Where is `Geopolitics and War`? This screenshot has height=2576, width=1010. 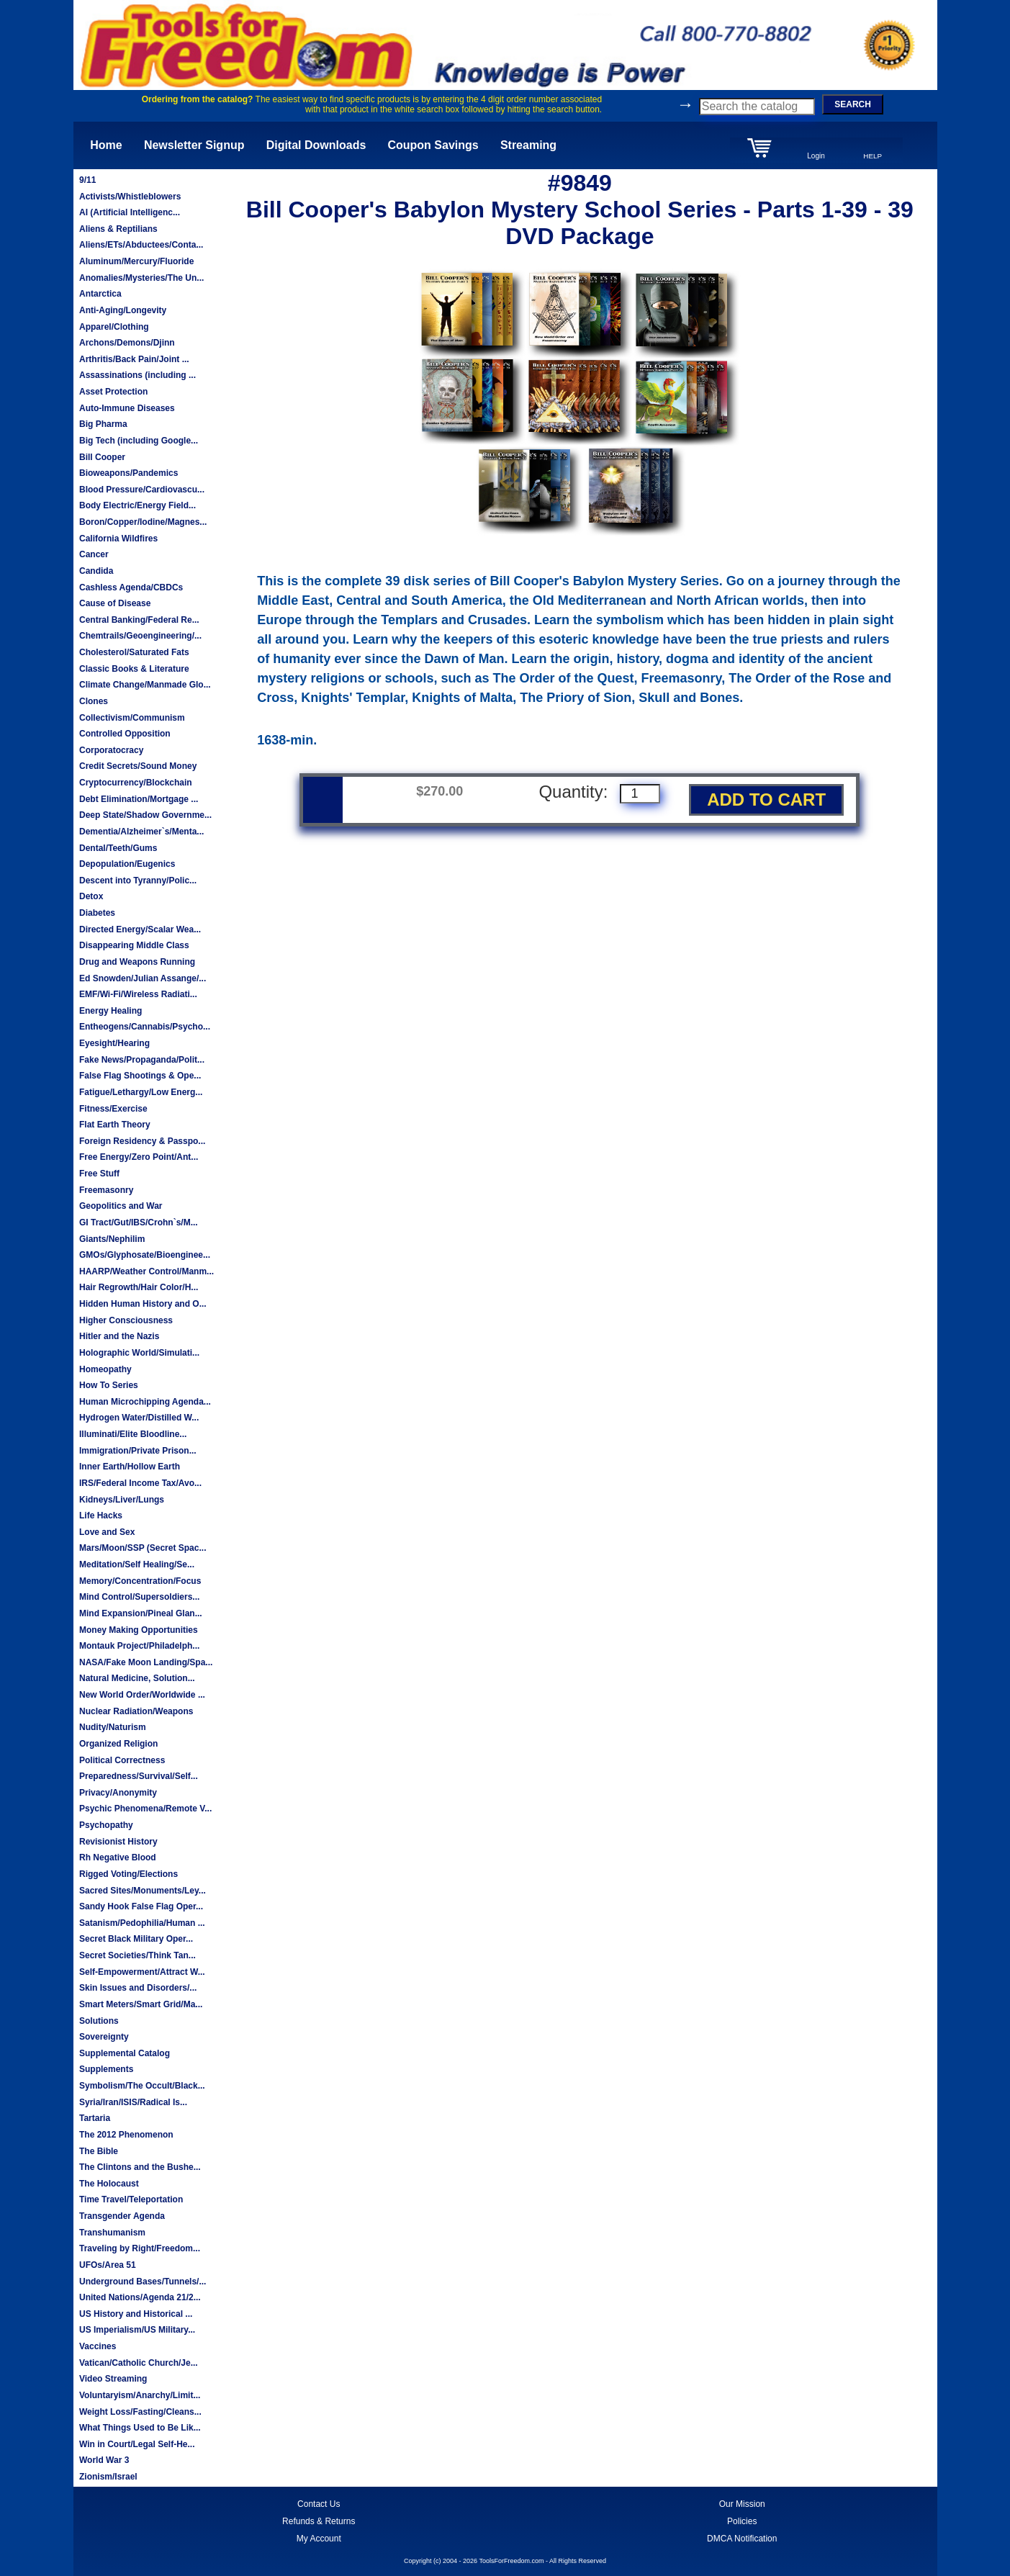 Geopolitics and War is located at coordinates (121, 1206).